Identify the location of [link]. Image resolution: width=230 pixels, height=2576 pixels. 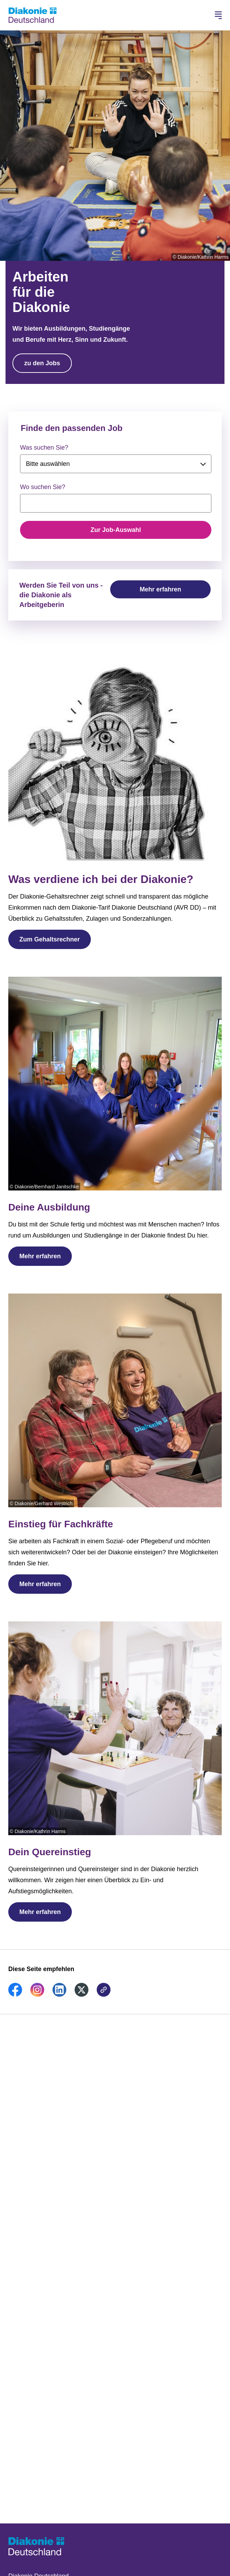
(15, 1994).